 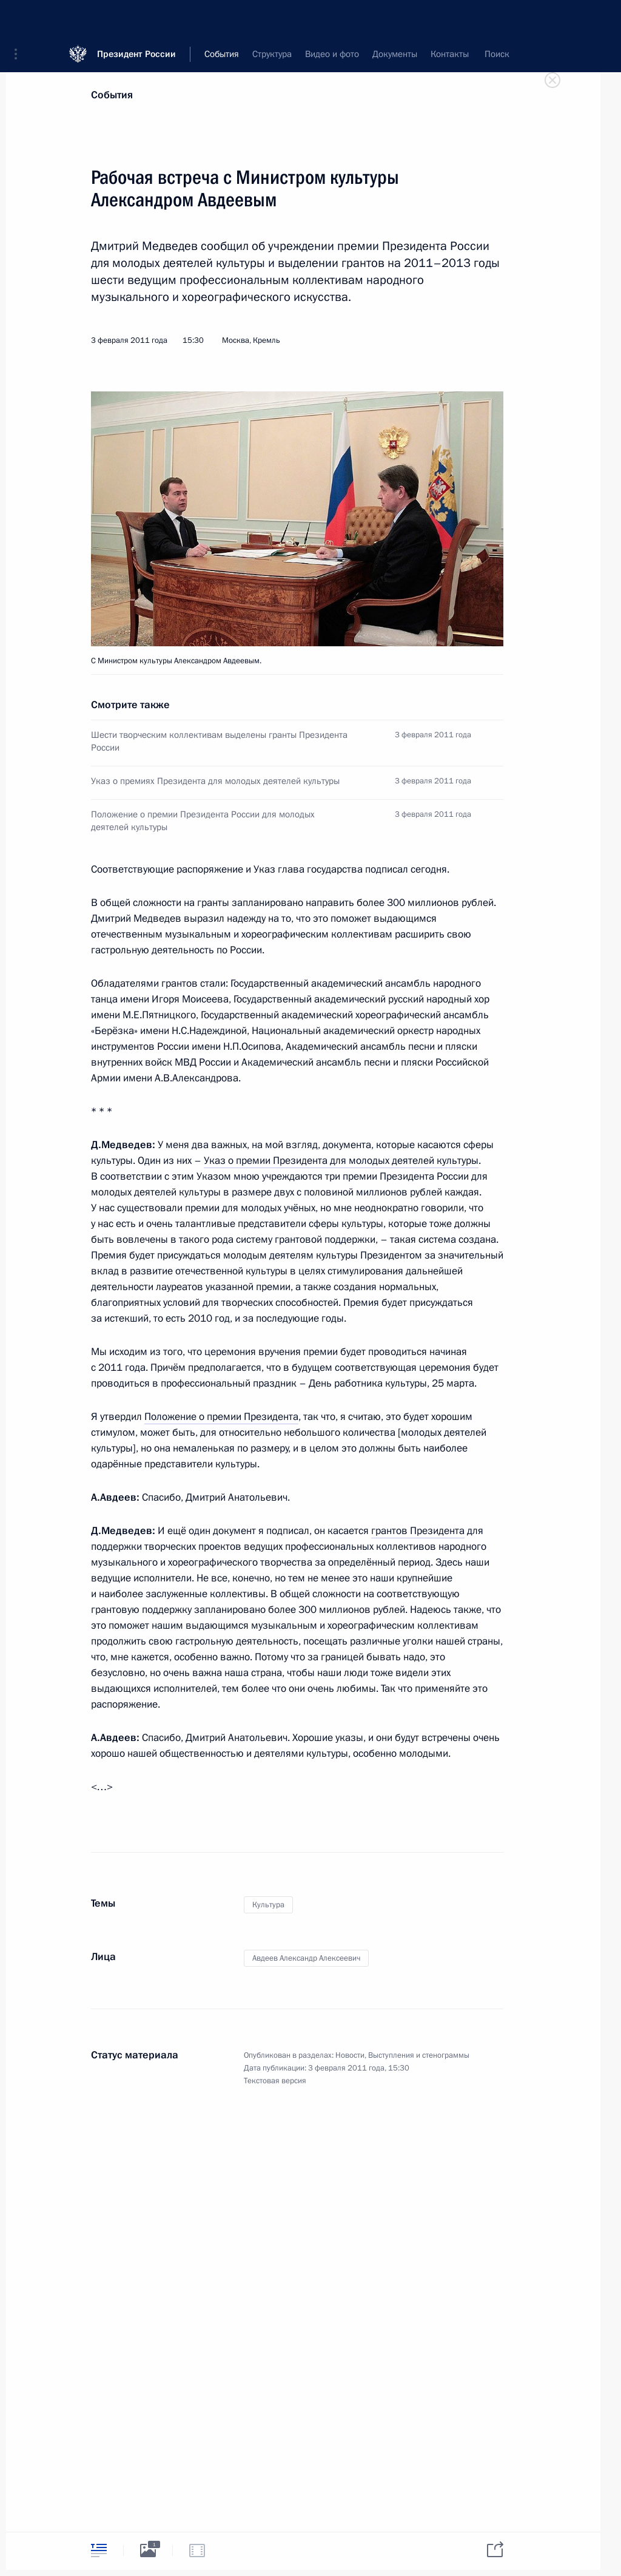 I want to click on [button], so click(x=20, y=18).